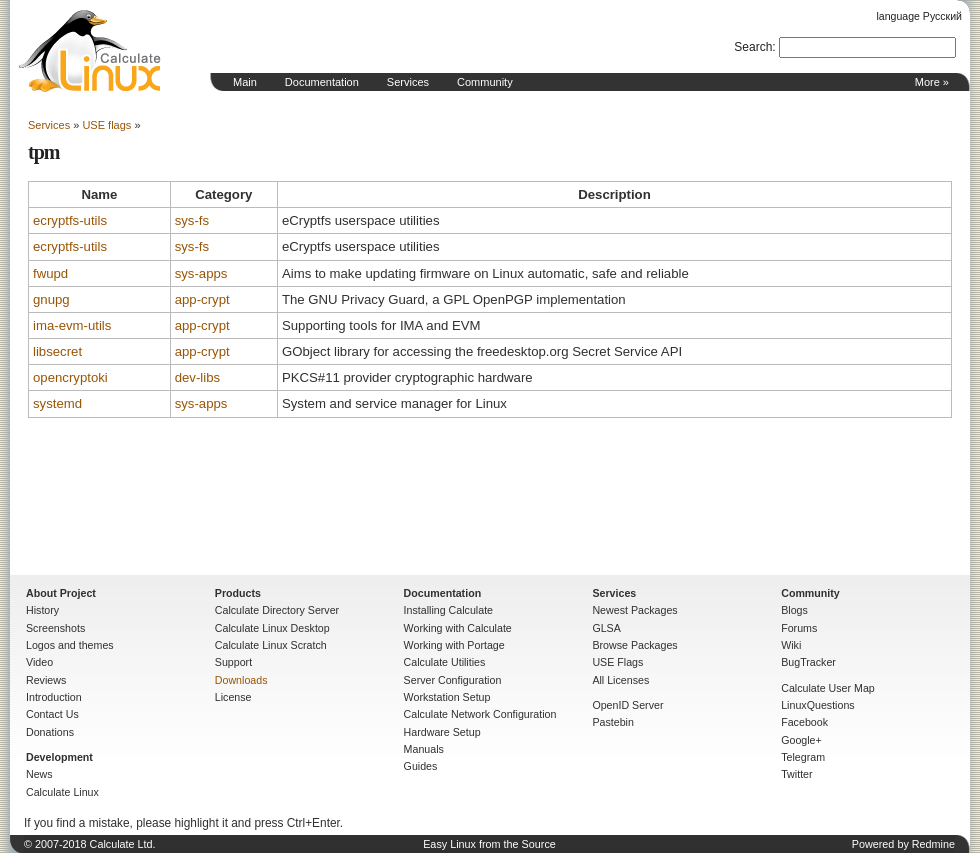 This screenshot has height=853, width=980. Describe the element at coordinates (453, 680) in the screenshot. I see `Server Configuration` at that location.